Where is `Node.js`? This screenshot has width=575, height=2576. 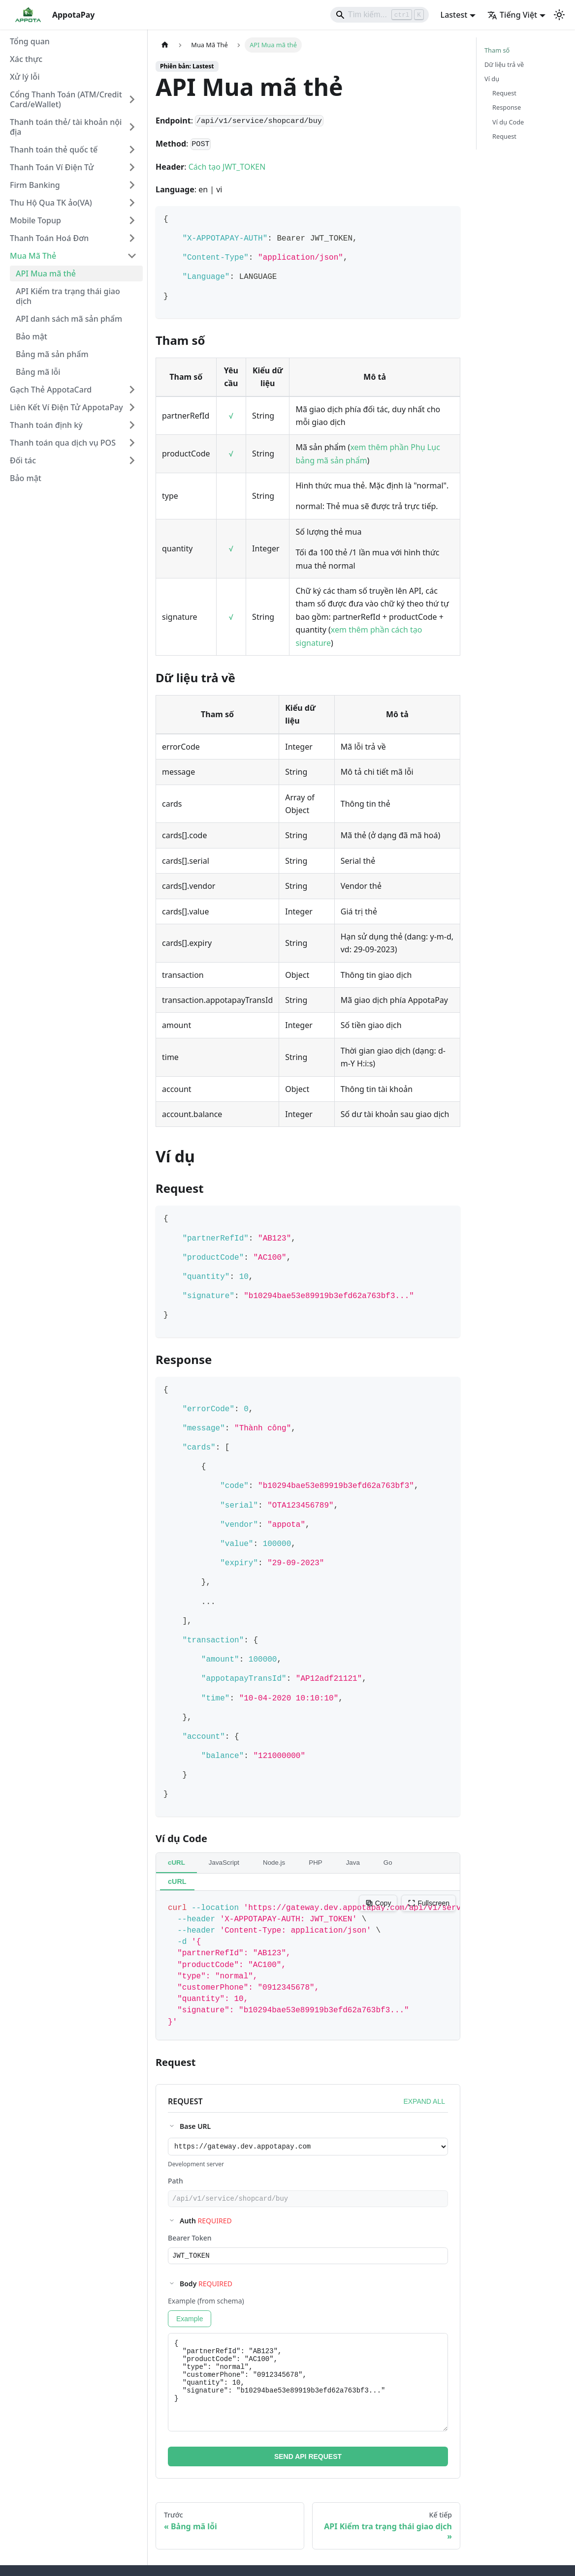 Node.js is located at coordinates (274, 1862).